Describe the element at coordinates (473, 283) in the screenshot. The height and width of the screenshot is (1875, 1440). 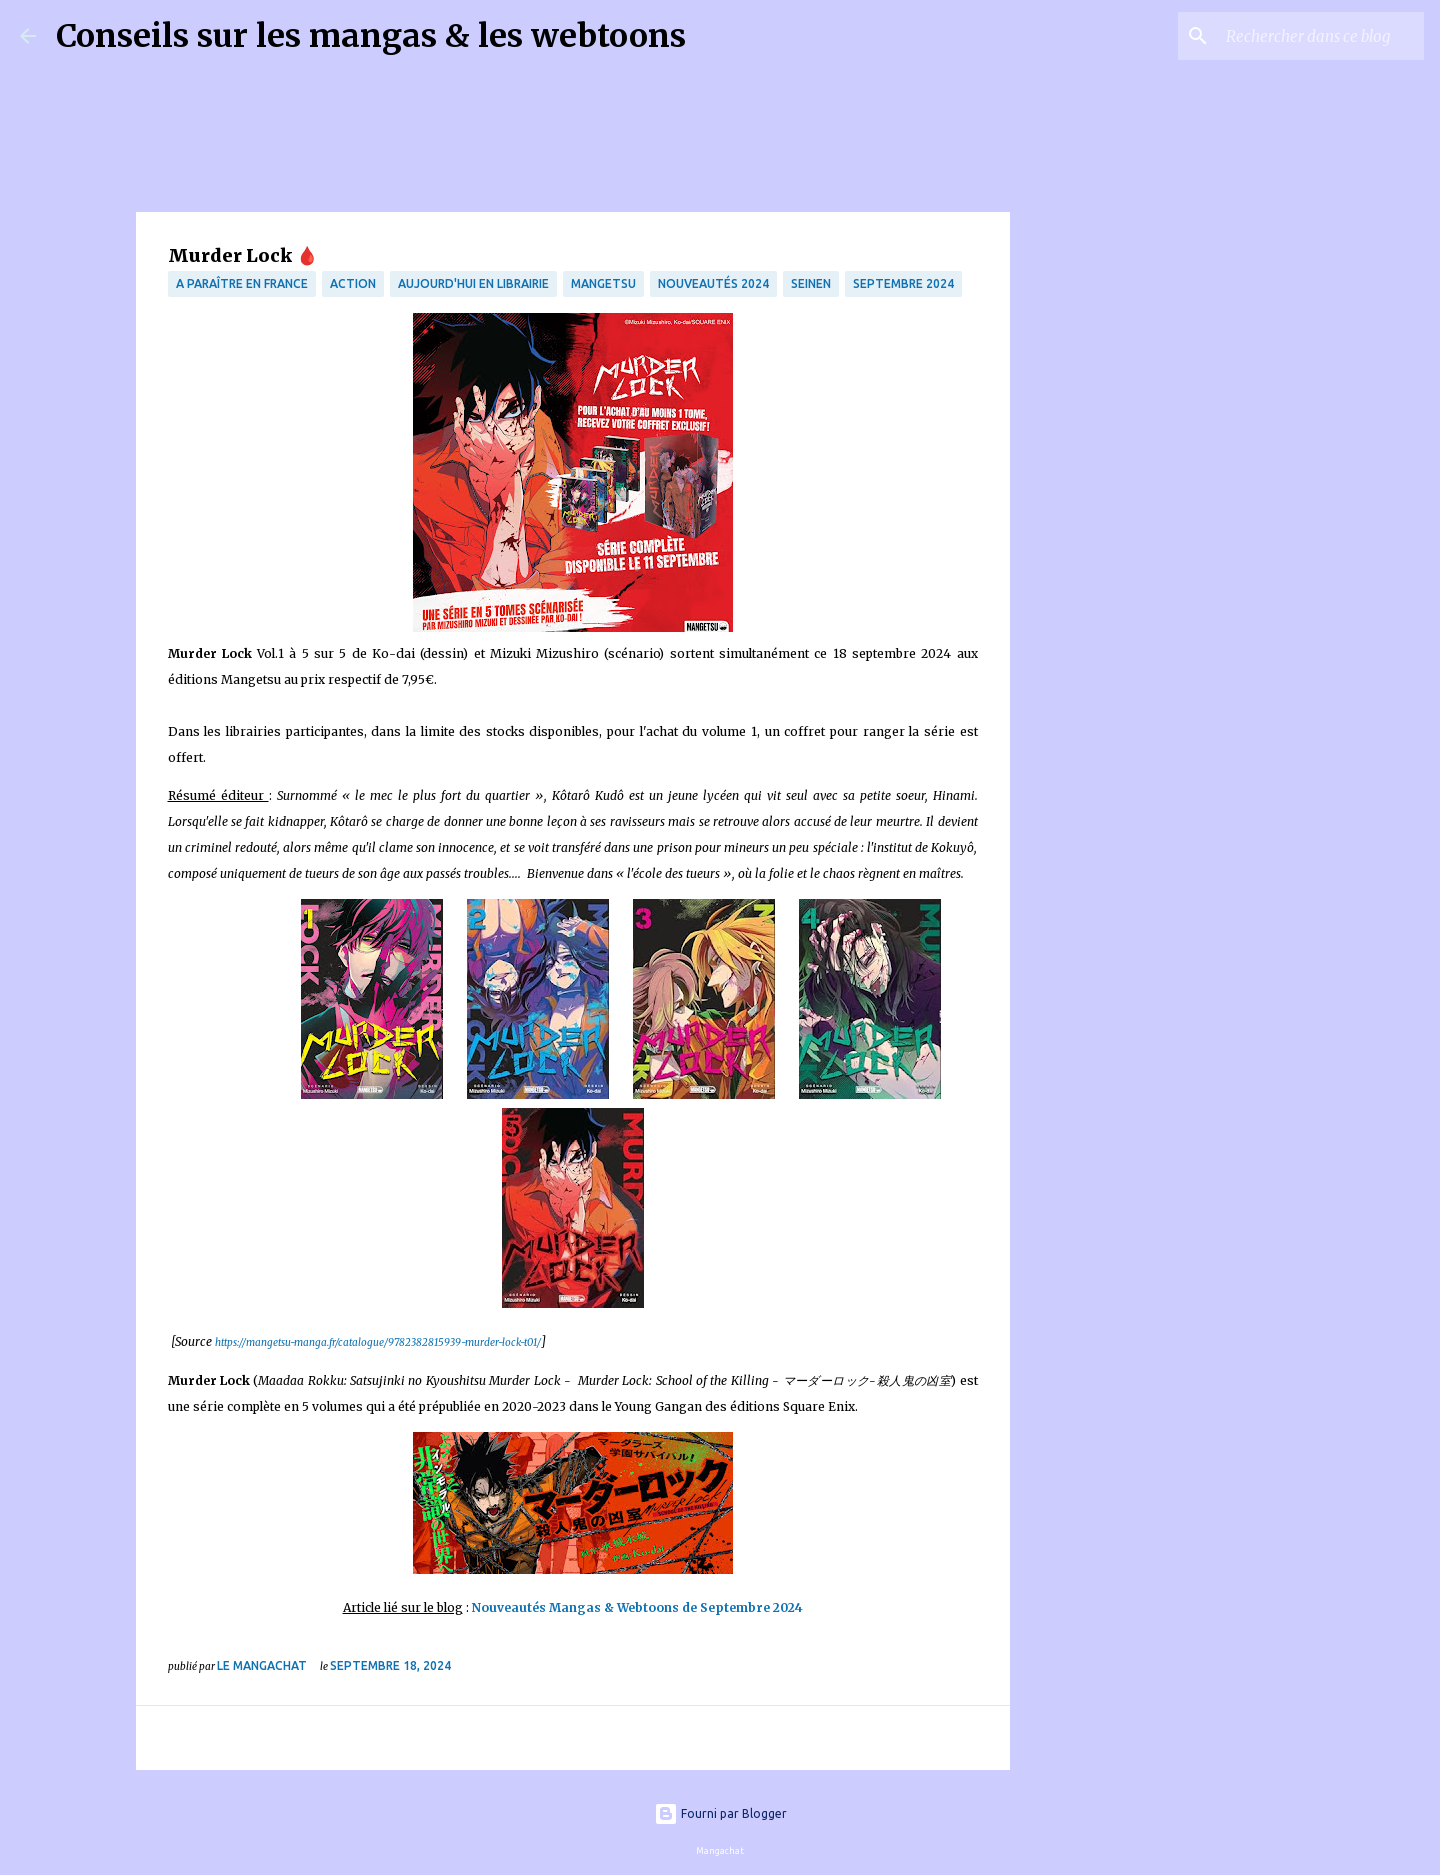
I see `Aujourd'hui en librairie` at that location.